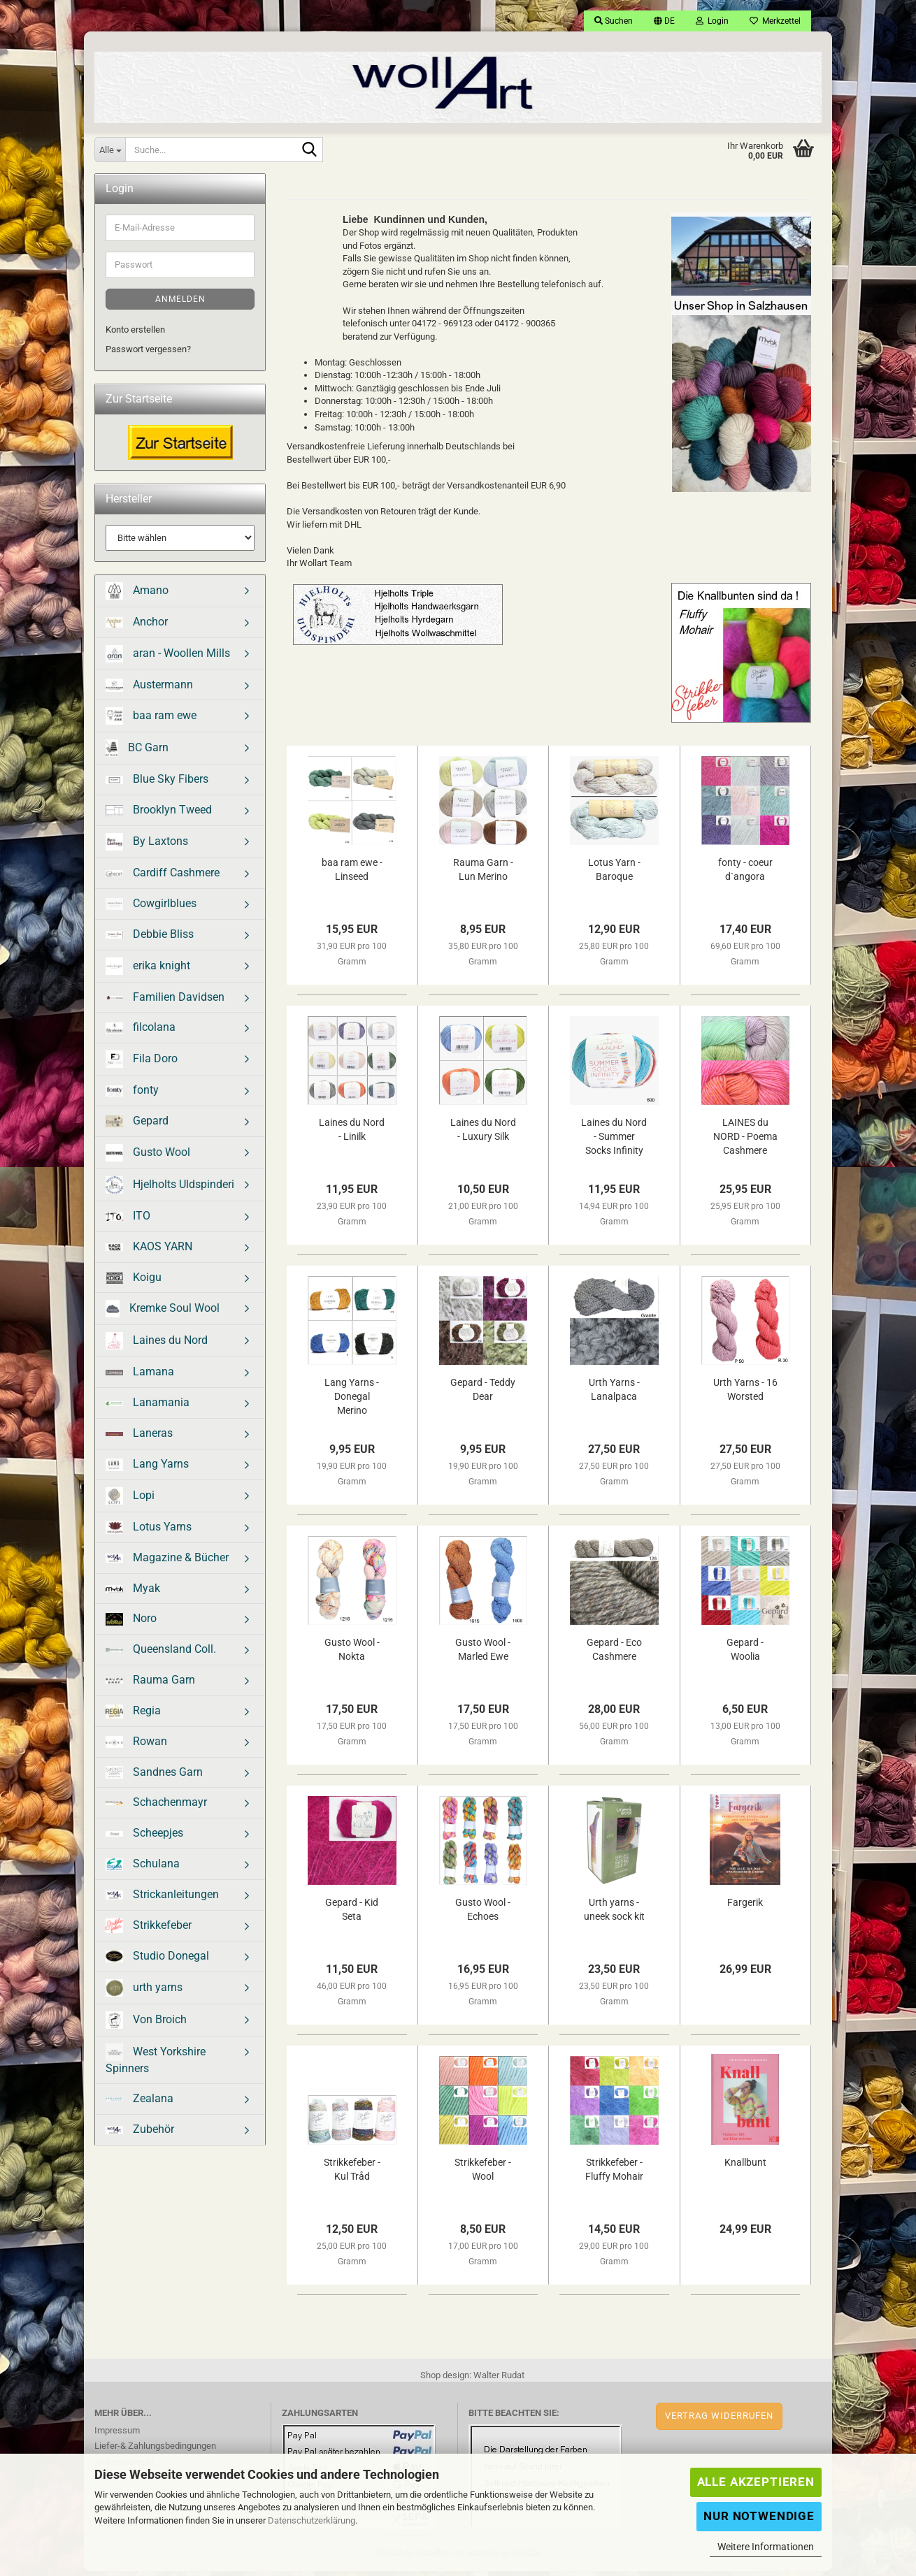 This screenshot has height=2576, width=916. Describe the element at coordinates (151, 908) in the screenshot. I see `Cowgirlblues` at that location.